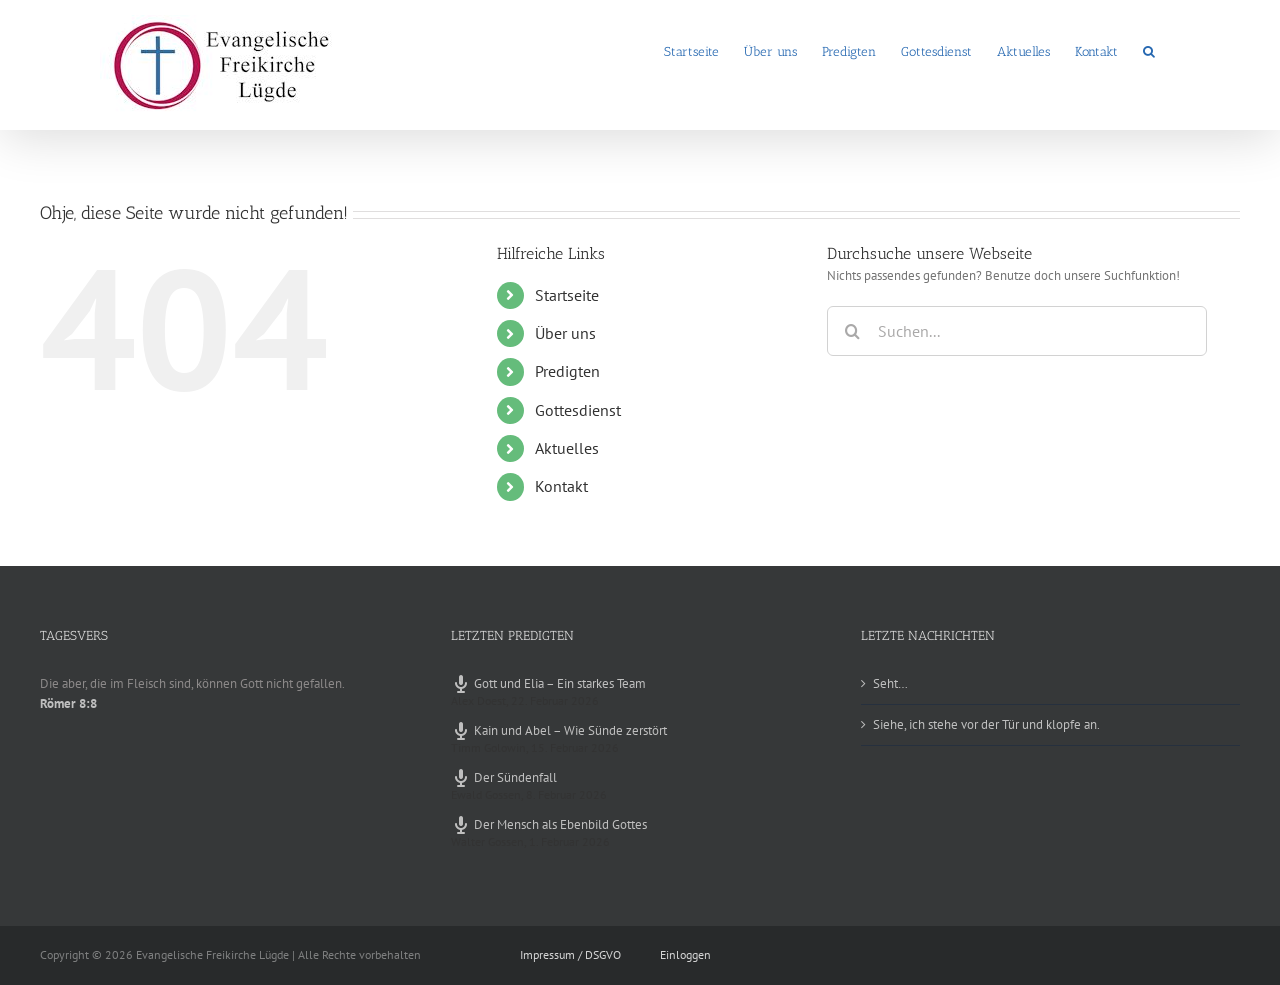  Describe the element at coordinates (561, 486) in the screenshot. I see `Kontakt` at that location.